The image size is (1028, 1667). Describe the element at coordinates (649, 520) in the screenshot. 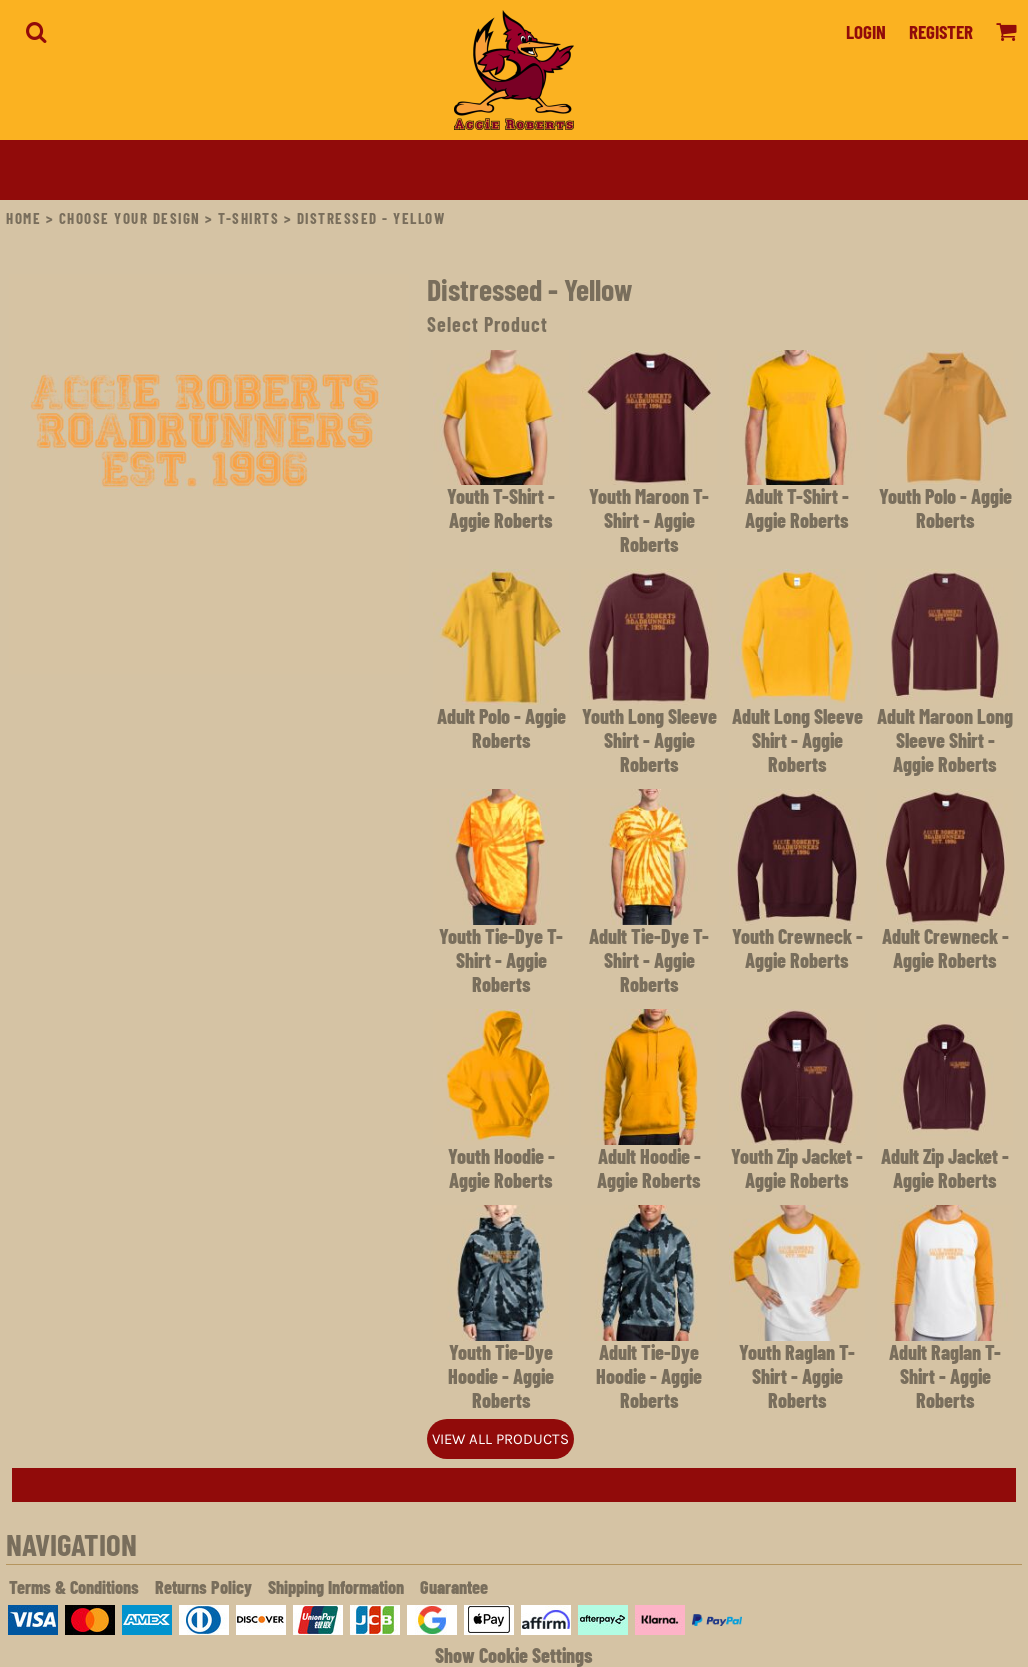

I see `Youth Maroon T-Shirt - Aggie Roberts` at that location.